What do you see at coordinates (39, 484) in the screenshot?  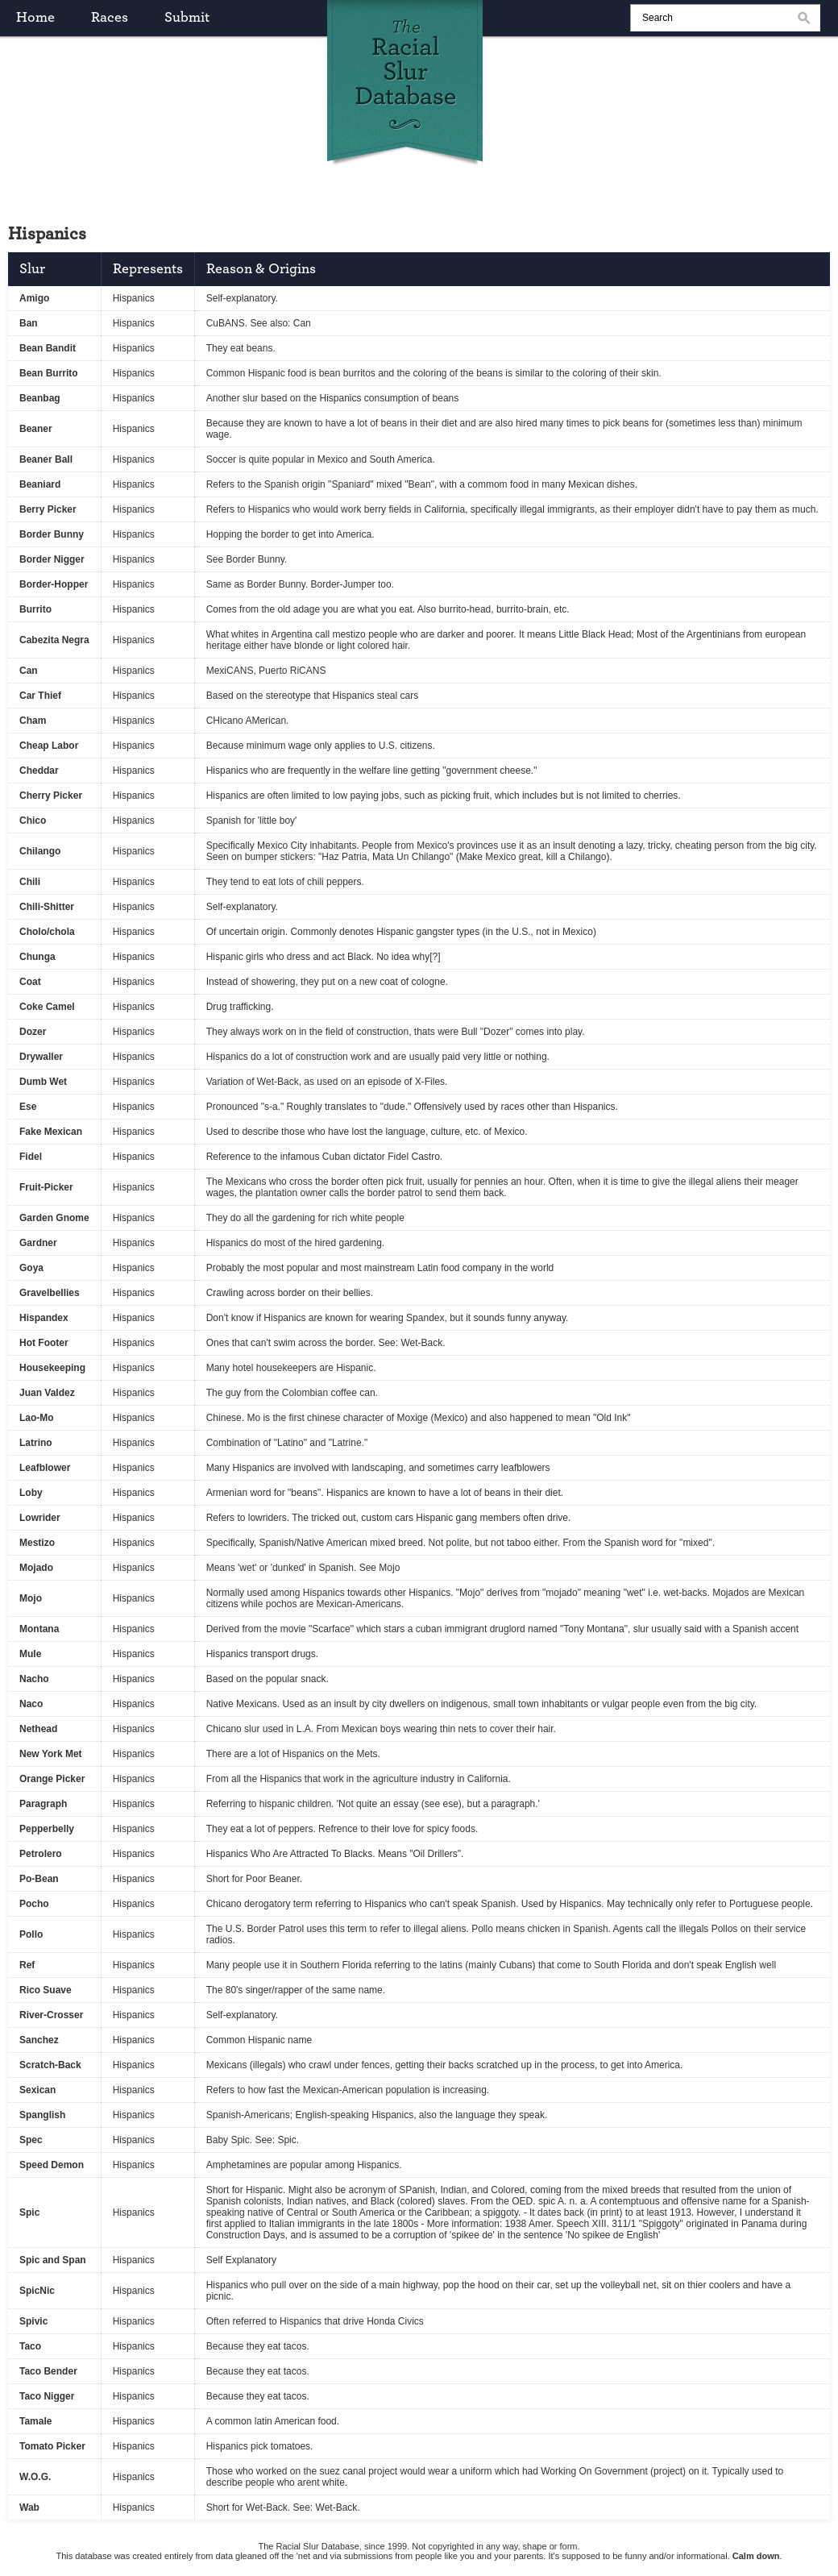 I see `Beaniard` at bounding box center [39, 484].